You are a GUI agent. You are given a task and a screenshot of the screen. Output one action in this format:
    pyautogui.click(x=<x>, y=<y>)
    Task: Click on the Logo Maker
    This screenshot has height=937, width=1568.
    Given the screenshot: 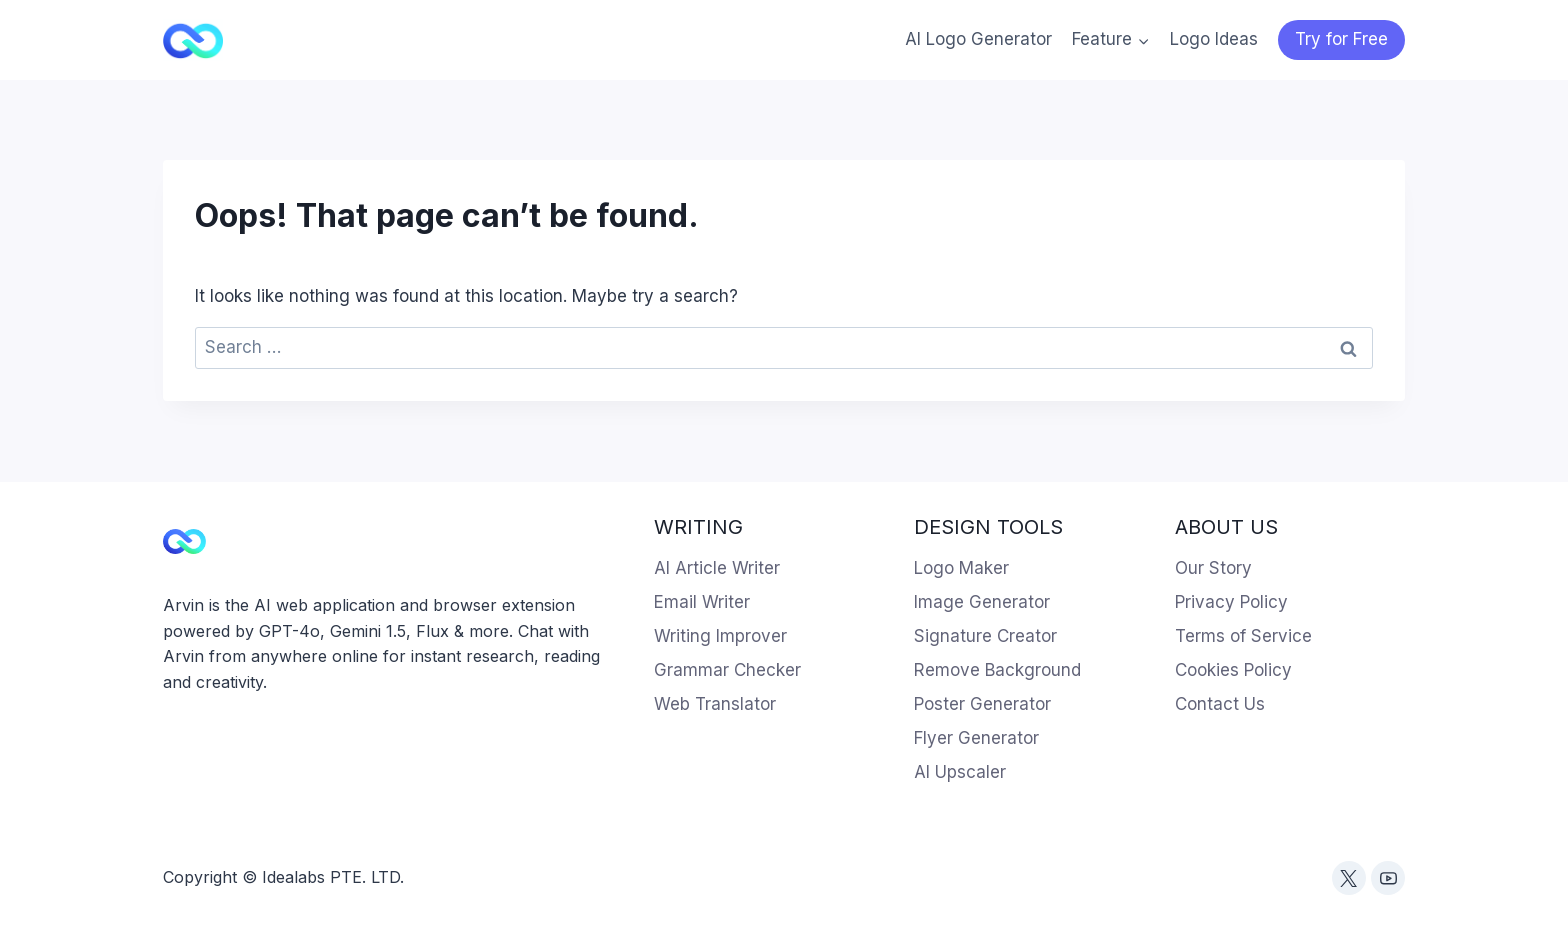 What is the action you would take?
    pyautogui.click(x=961, y=568)
    